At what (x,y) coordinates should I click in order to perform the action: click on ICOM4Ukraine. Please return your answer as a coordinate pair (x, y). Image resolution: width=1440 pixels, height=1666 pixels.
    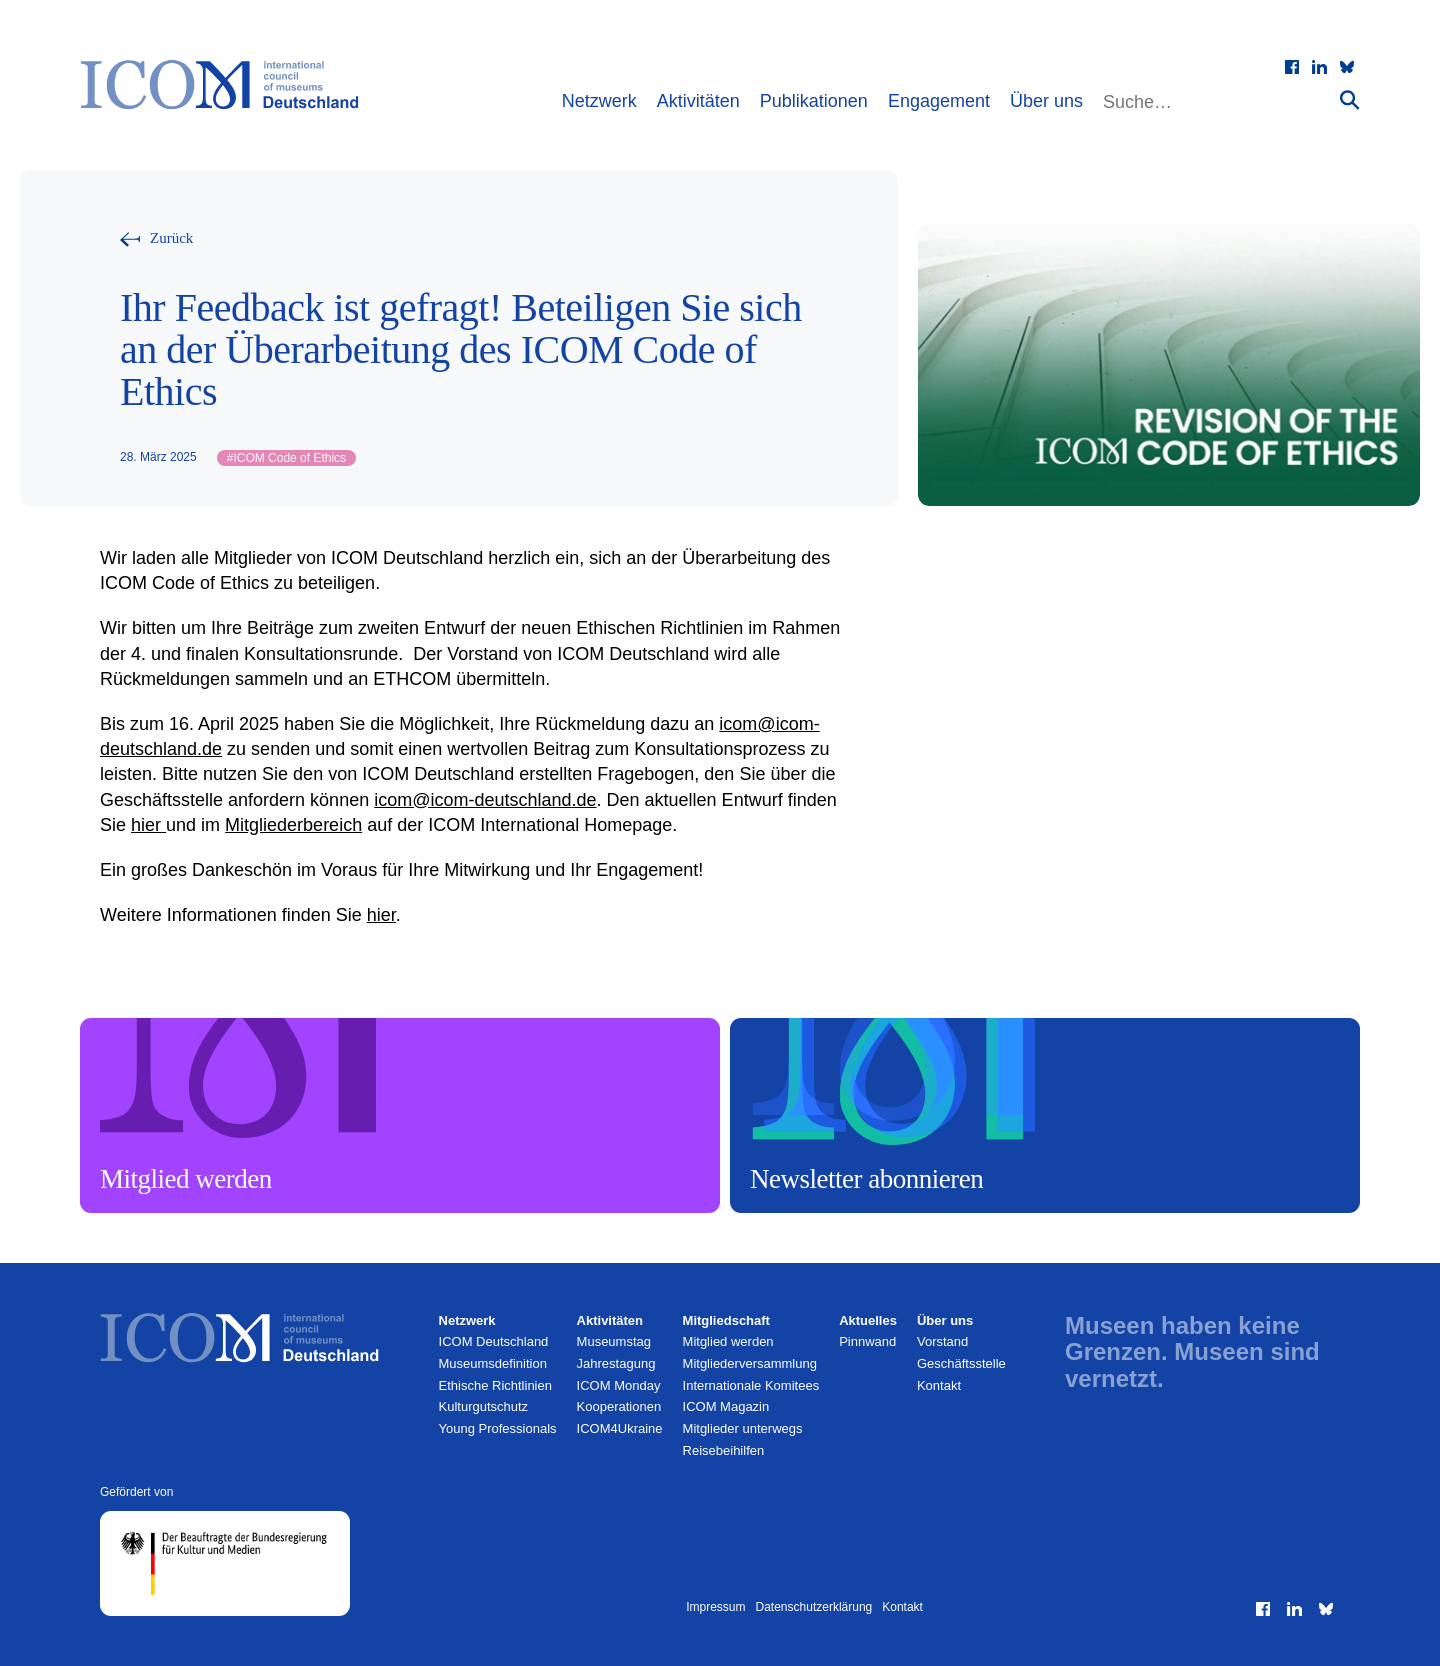
    Looking at the image, I should click on (620, 1428).